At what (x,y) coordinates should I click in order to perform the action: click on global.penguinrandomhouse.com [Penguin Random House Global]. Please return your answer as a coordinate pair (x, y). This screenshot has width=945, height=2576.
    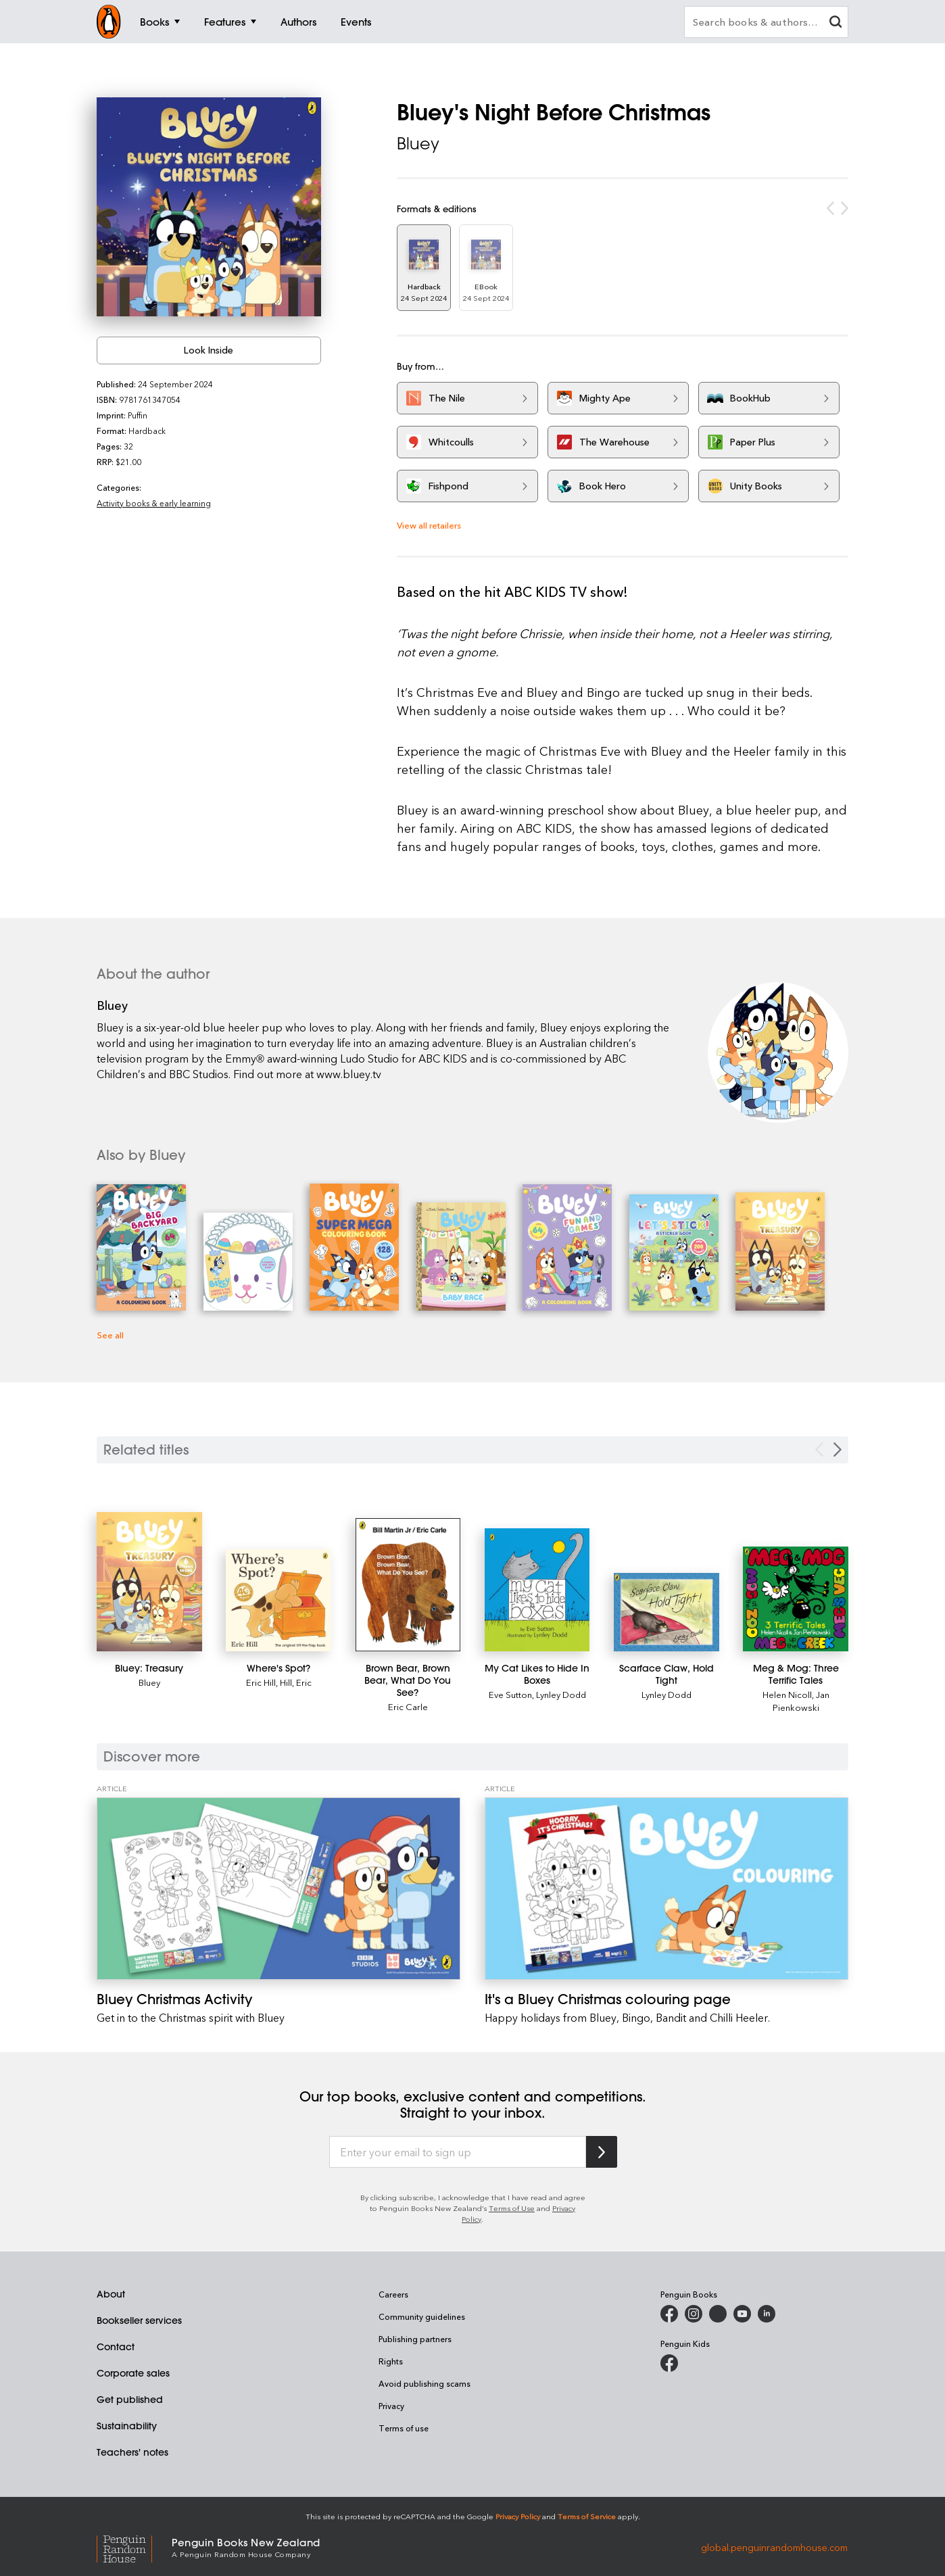
    Looking at the image, I should click on (774, 2546).